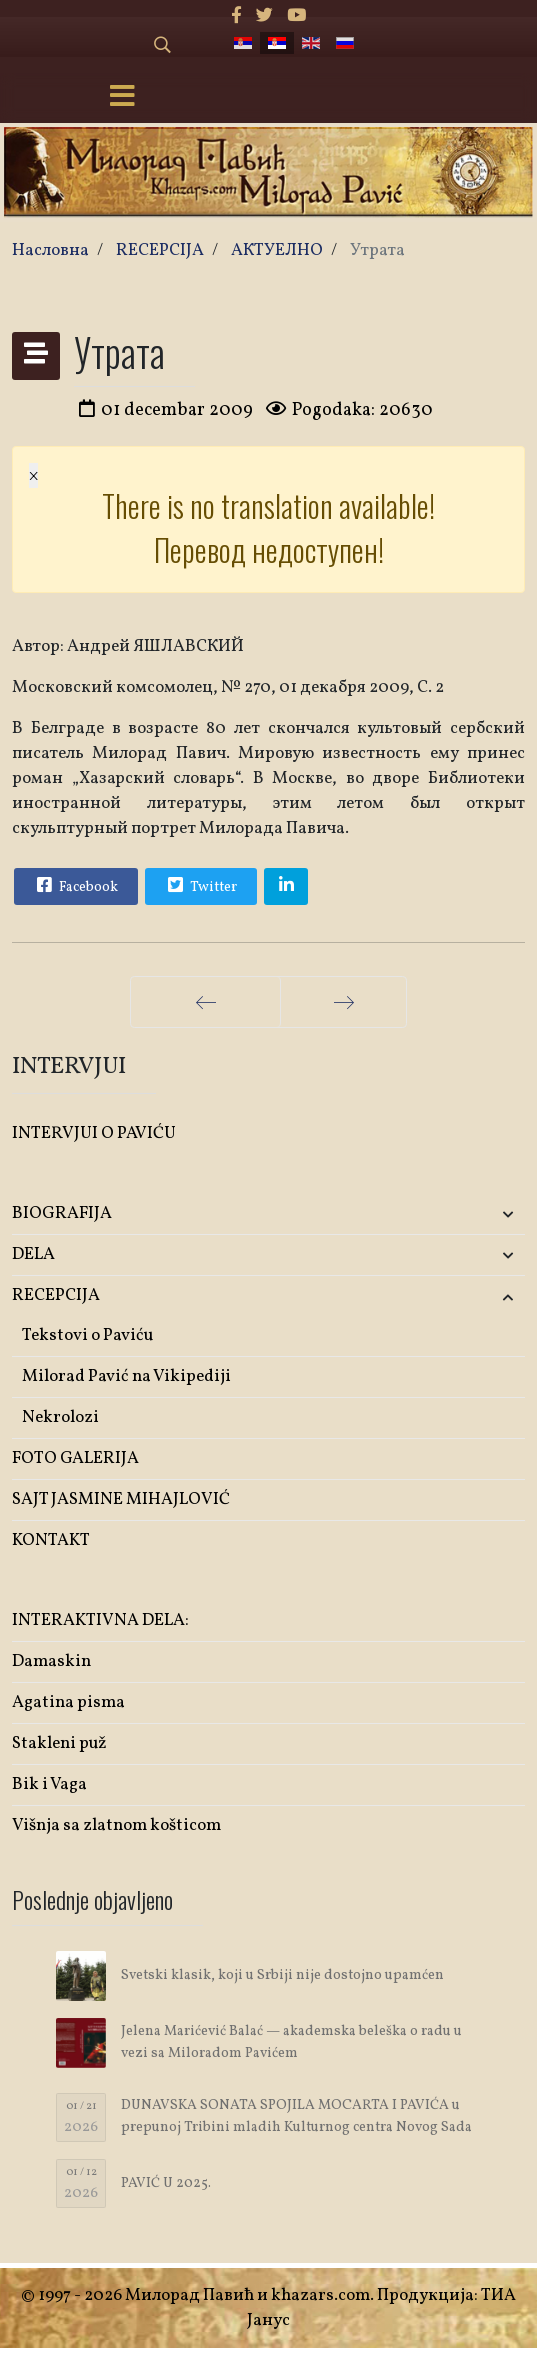  What do you see at coordinates (75, 1458) in the screenshot?
I see `FOTO GALERIJA` at bounding box center [75, 1458].